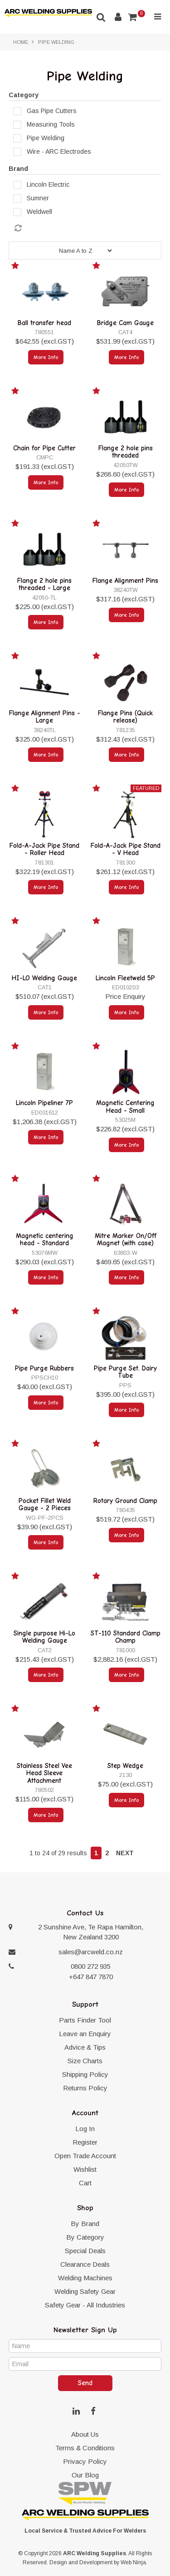 This screenshot has width=170, height=2576. What do you see at coordinates (125, 1372) in the screenshot?
I see `Pipe Purge Set. Dairy Tube` at bounding box center [125, 1372].